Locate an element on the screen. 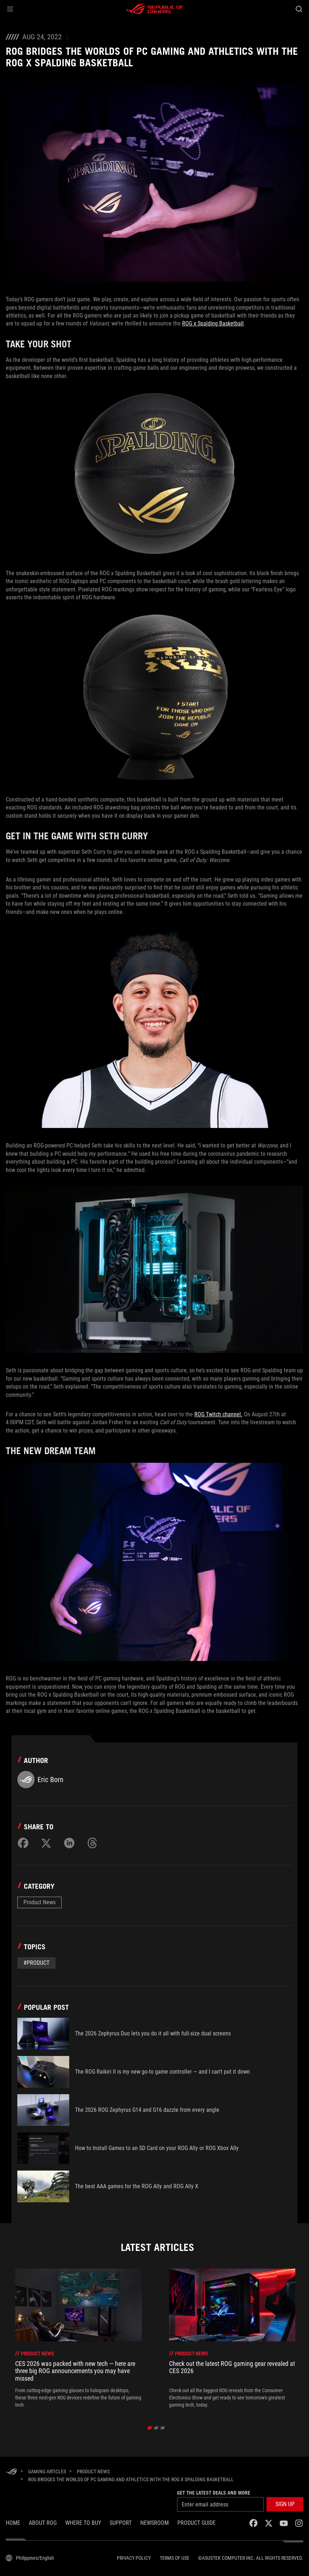 The width and height of the screenshot is (309, 2576). [Gaming Articles] is located at coordinates (47, 2471).